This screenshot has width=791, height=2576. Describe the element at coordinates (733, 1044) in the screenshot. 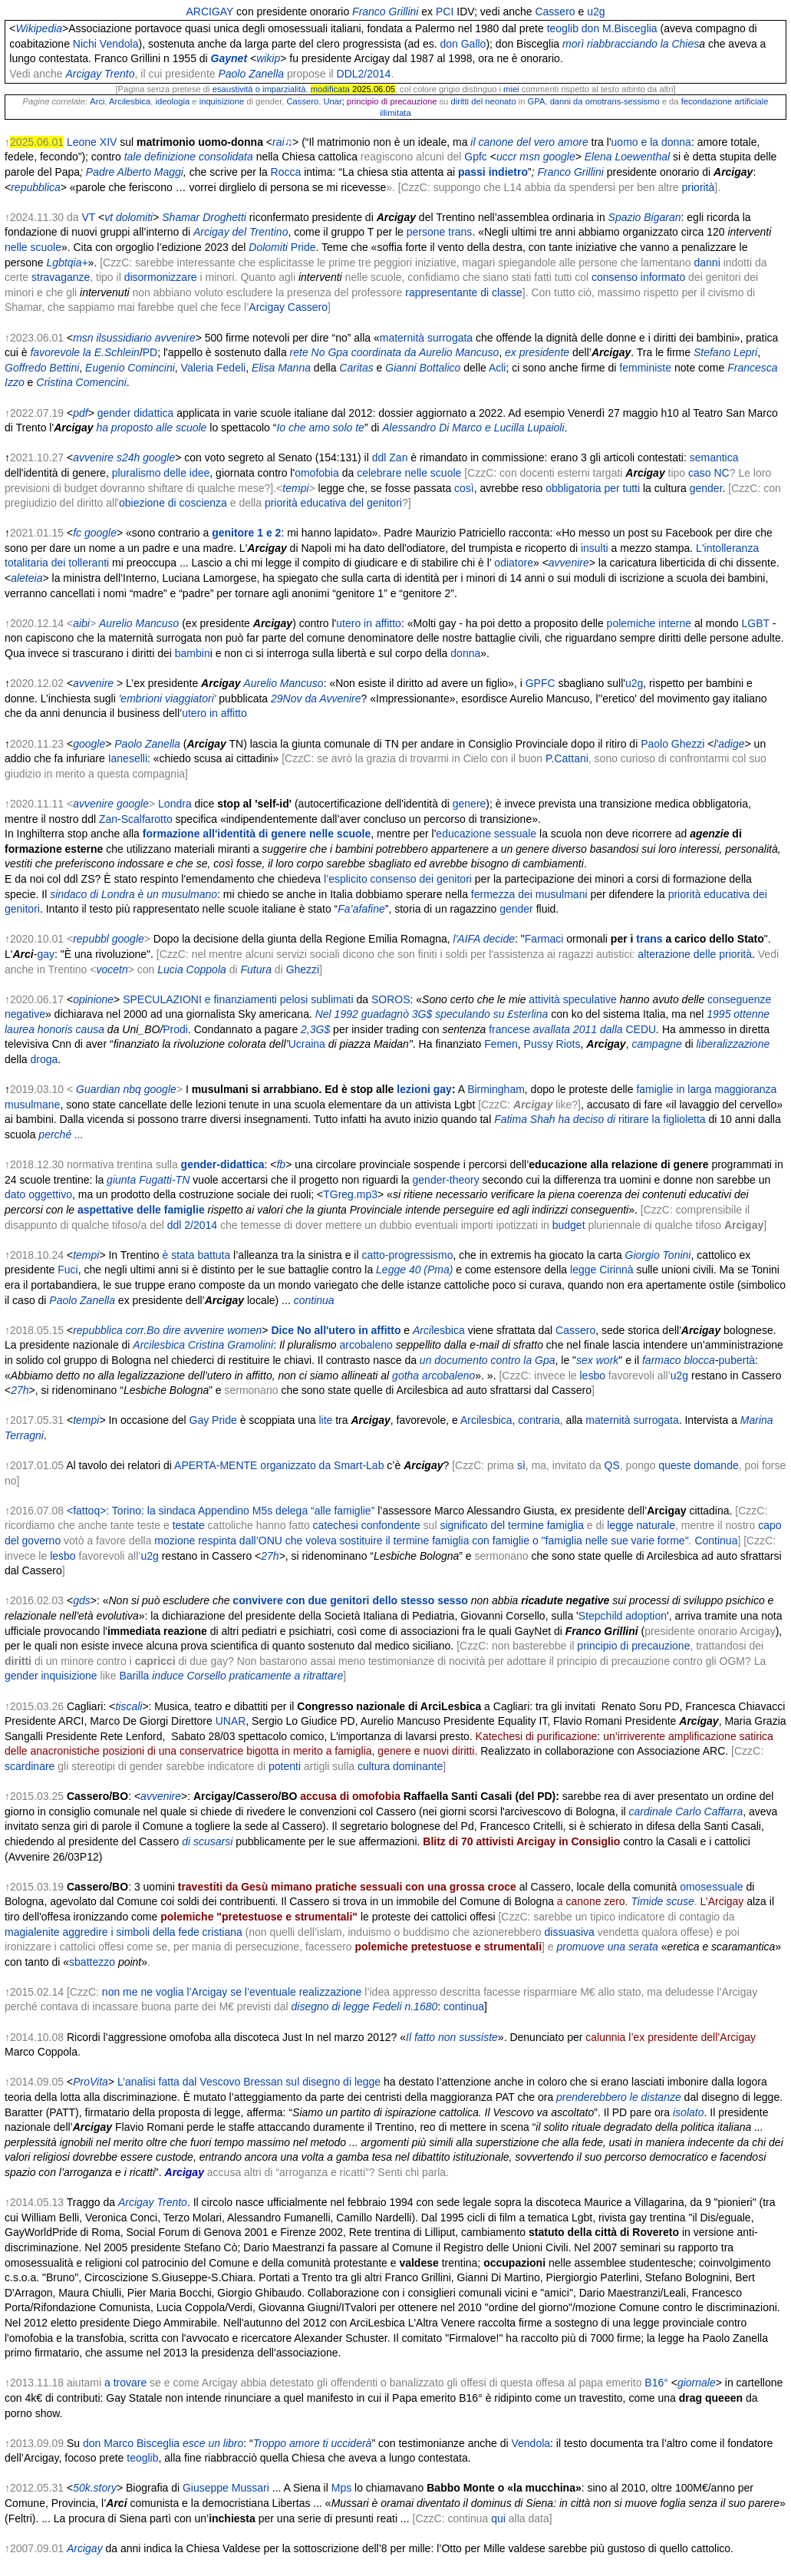

I see `liberalizzazione` at that location.